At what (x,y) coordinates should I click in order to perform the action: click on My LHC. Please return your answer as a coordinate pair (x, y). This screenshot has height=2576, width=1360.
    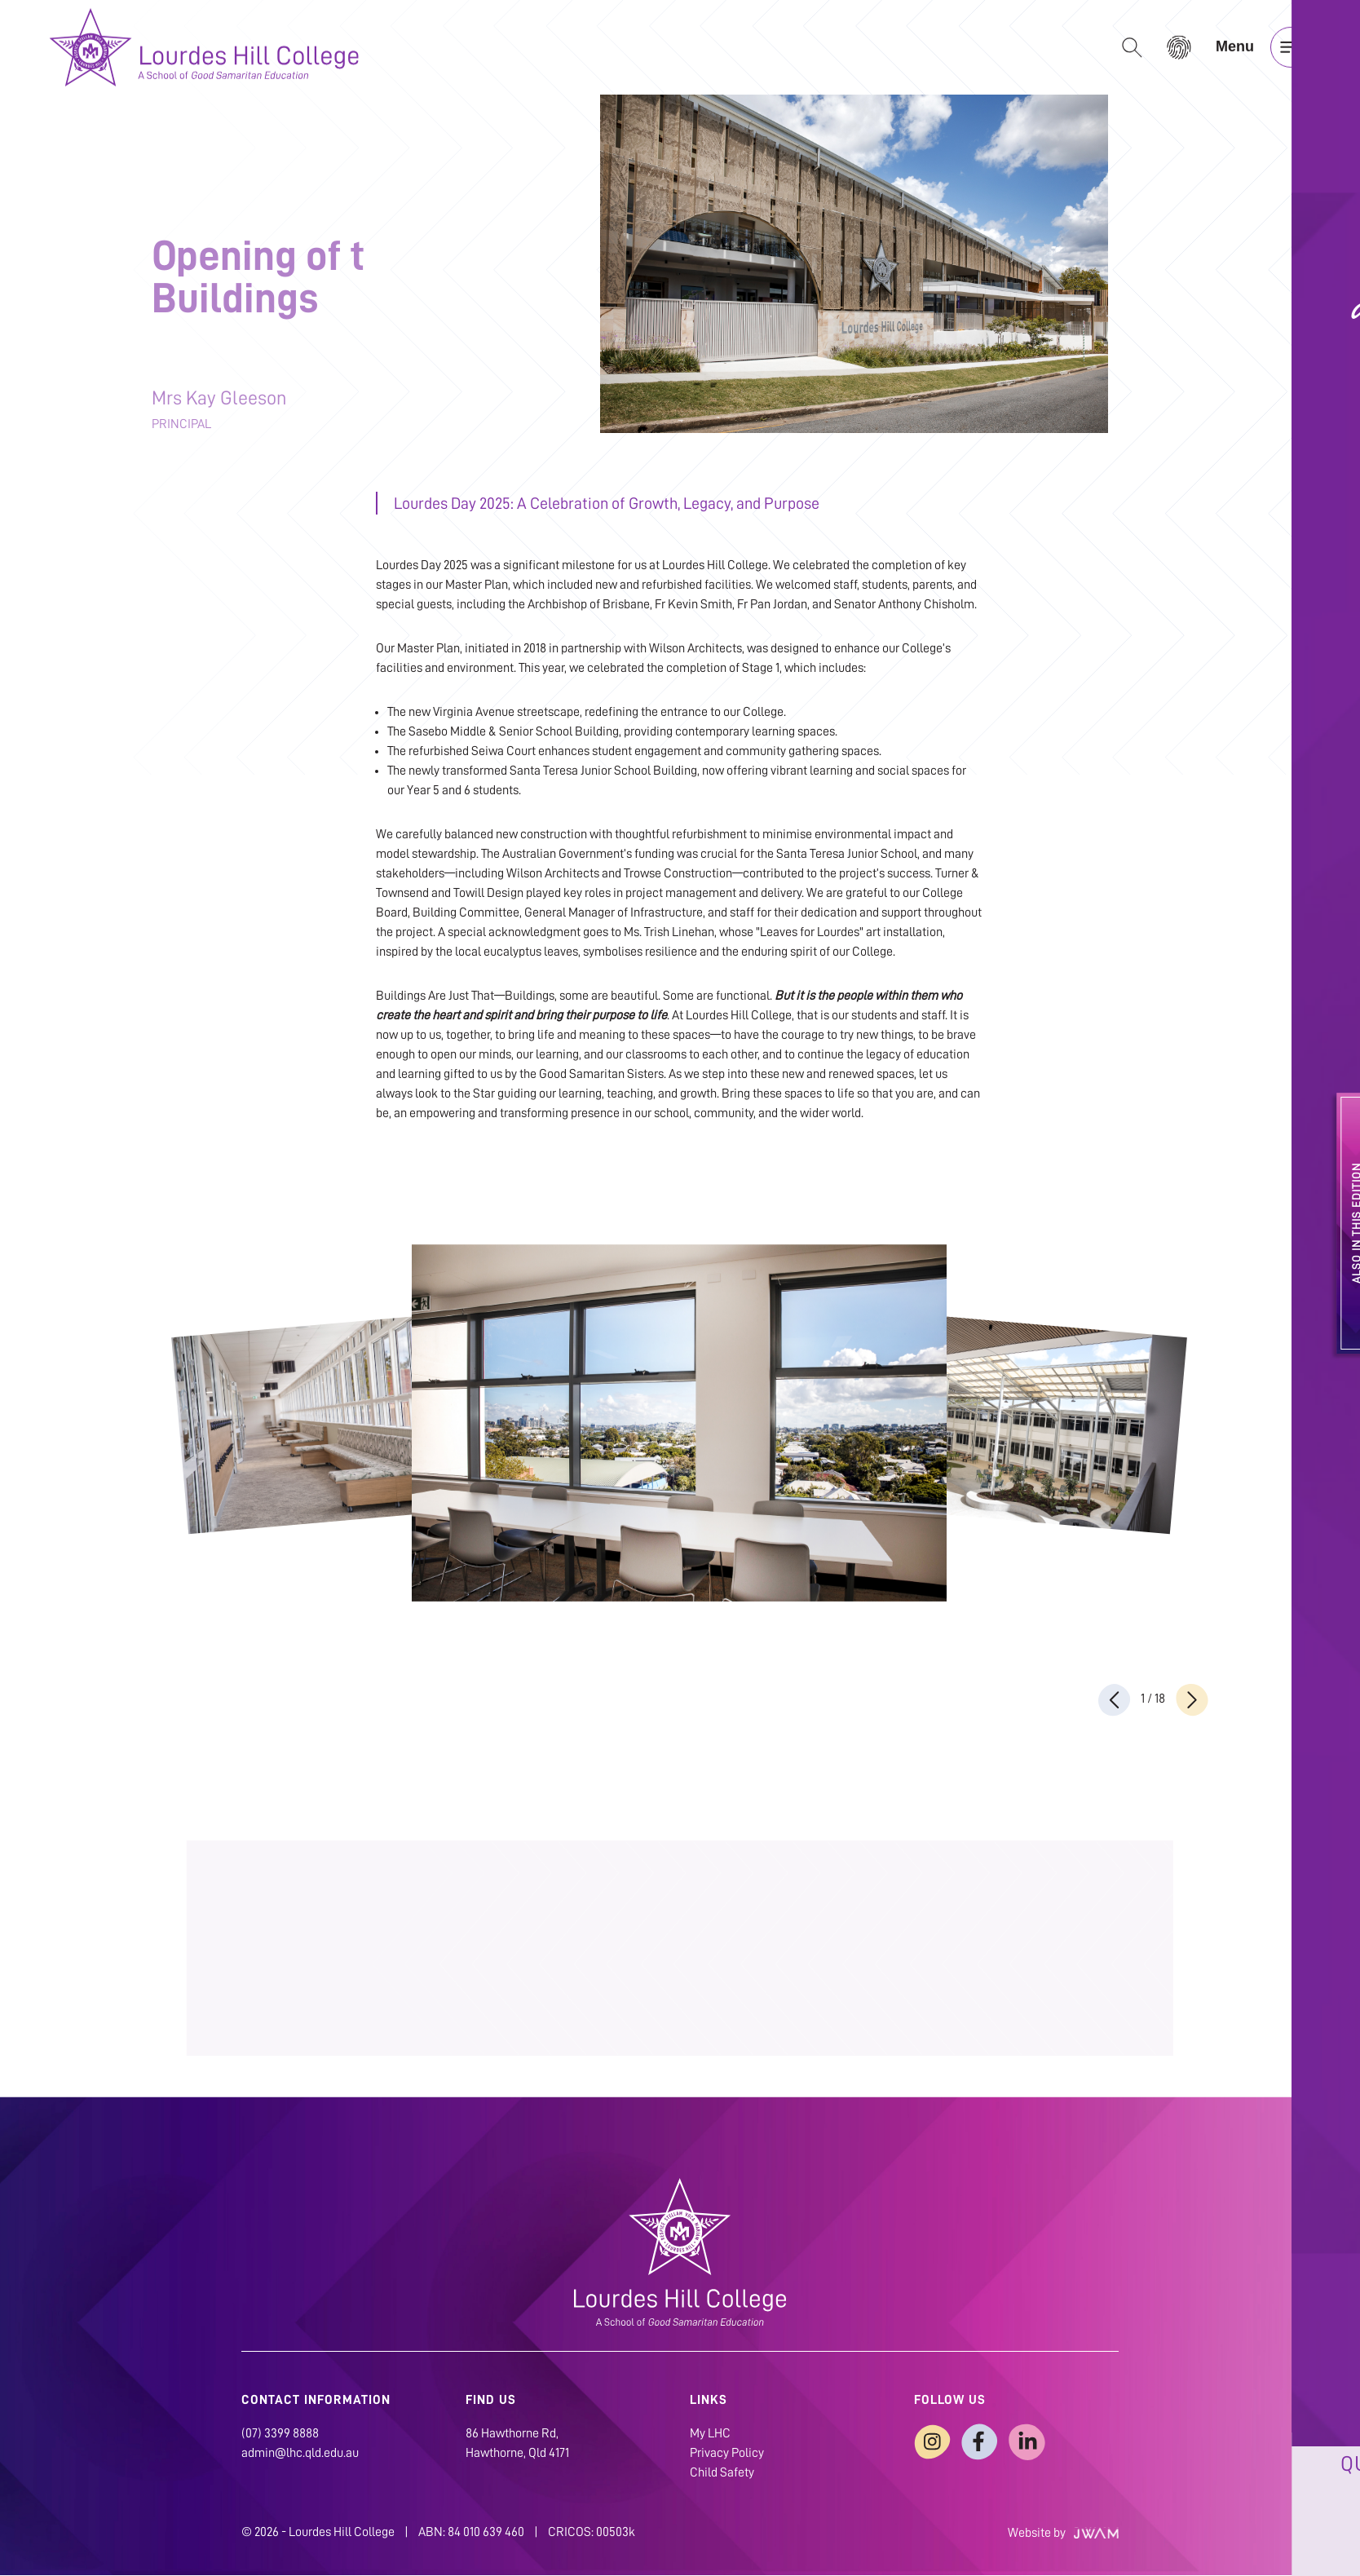
    Looking at the image, I should click on (710, 2434).